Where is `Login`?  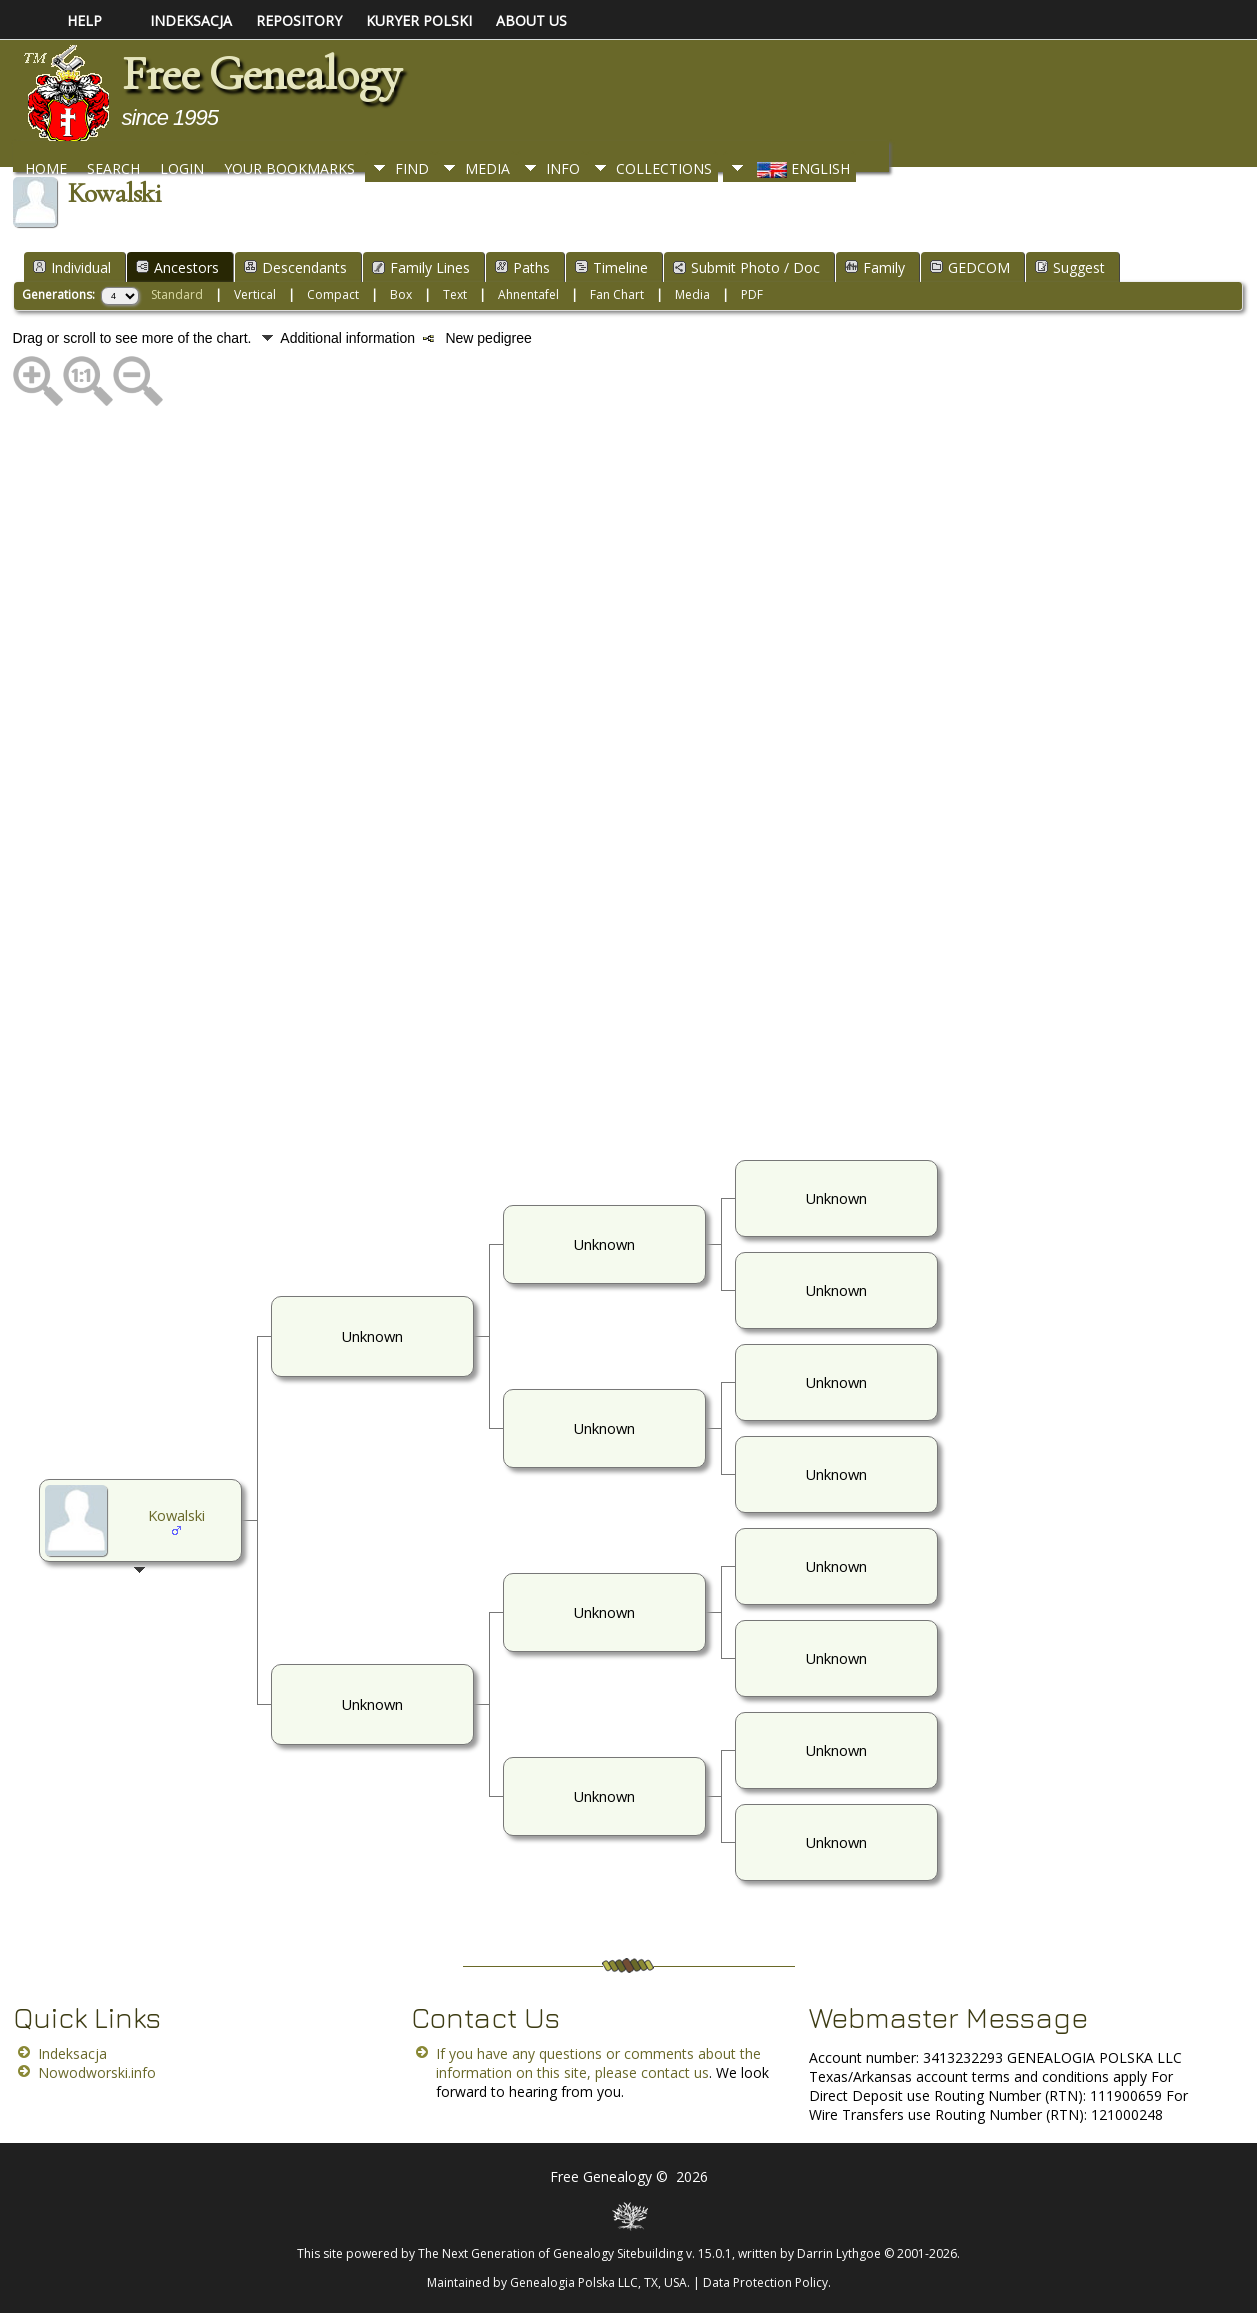
Login is located at coordinates (182, 168).